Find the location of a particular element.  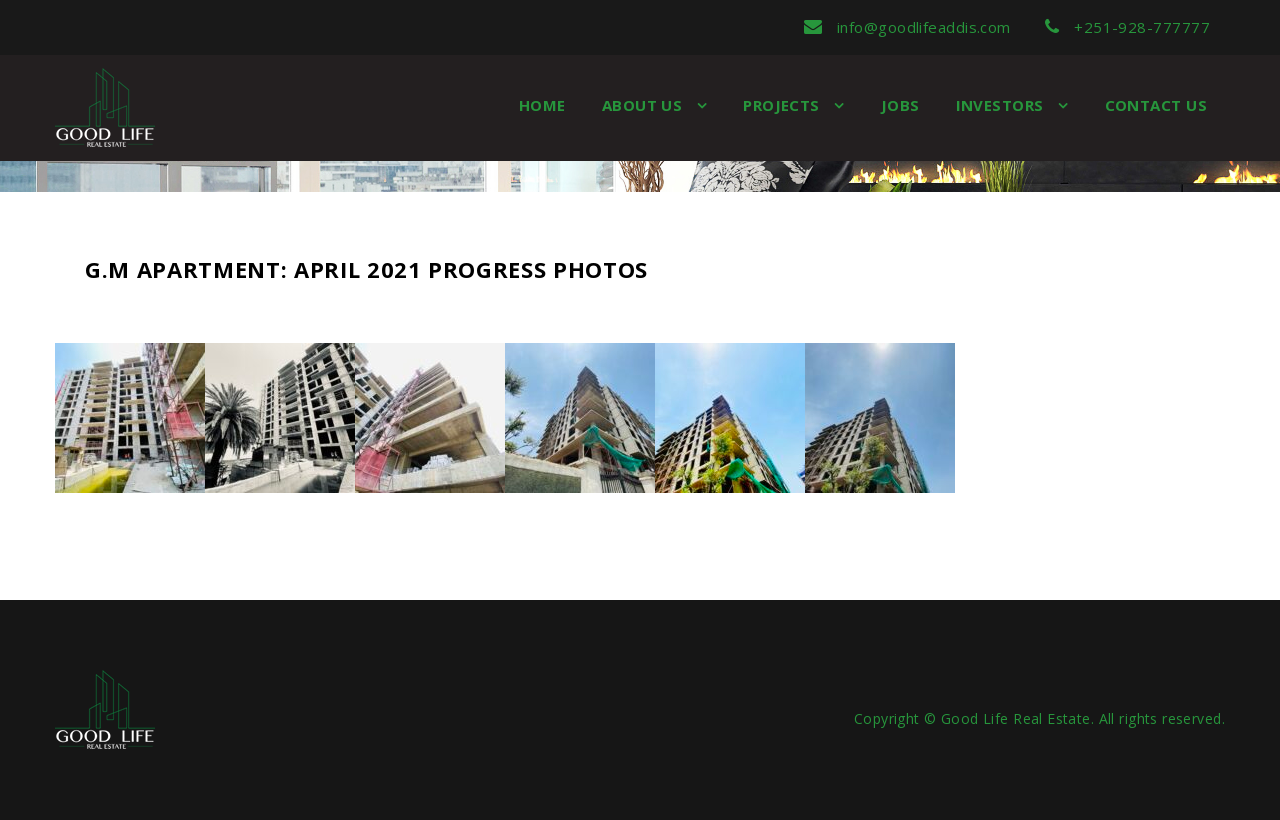

Investors is located at coordinates (1002, 105).